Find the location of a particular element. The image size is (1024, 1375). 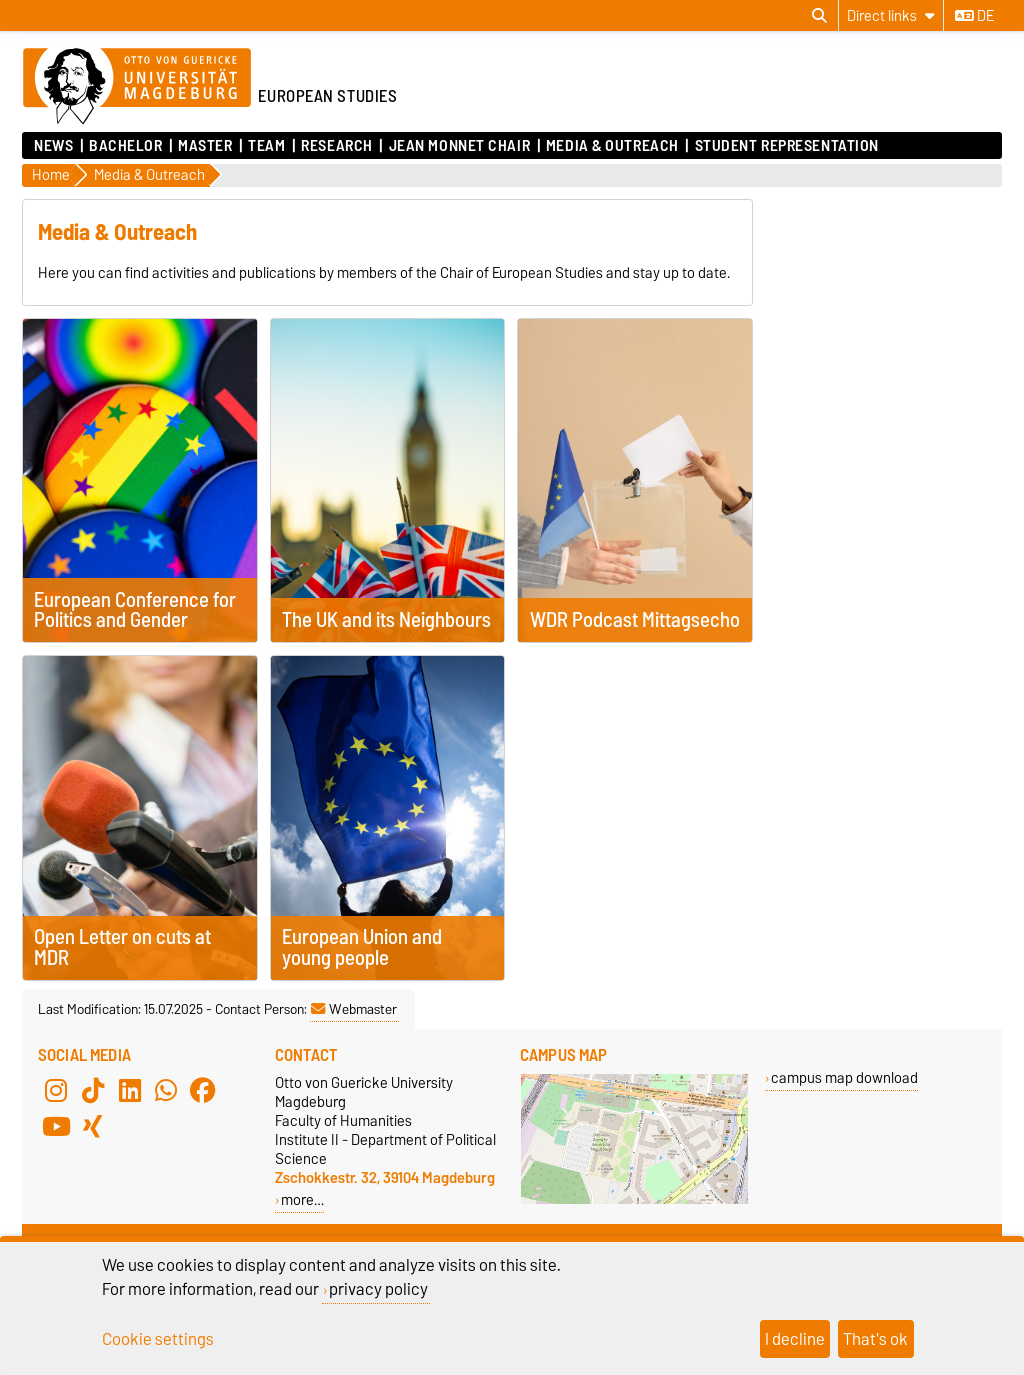

[Facebook] is located at coordinates (203, 1091).